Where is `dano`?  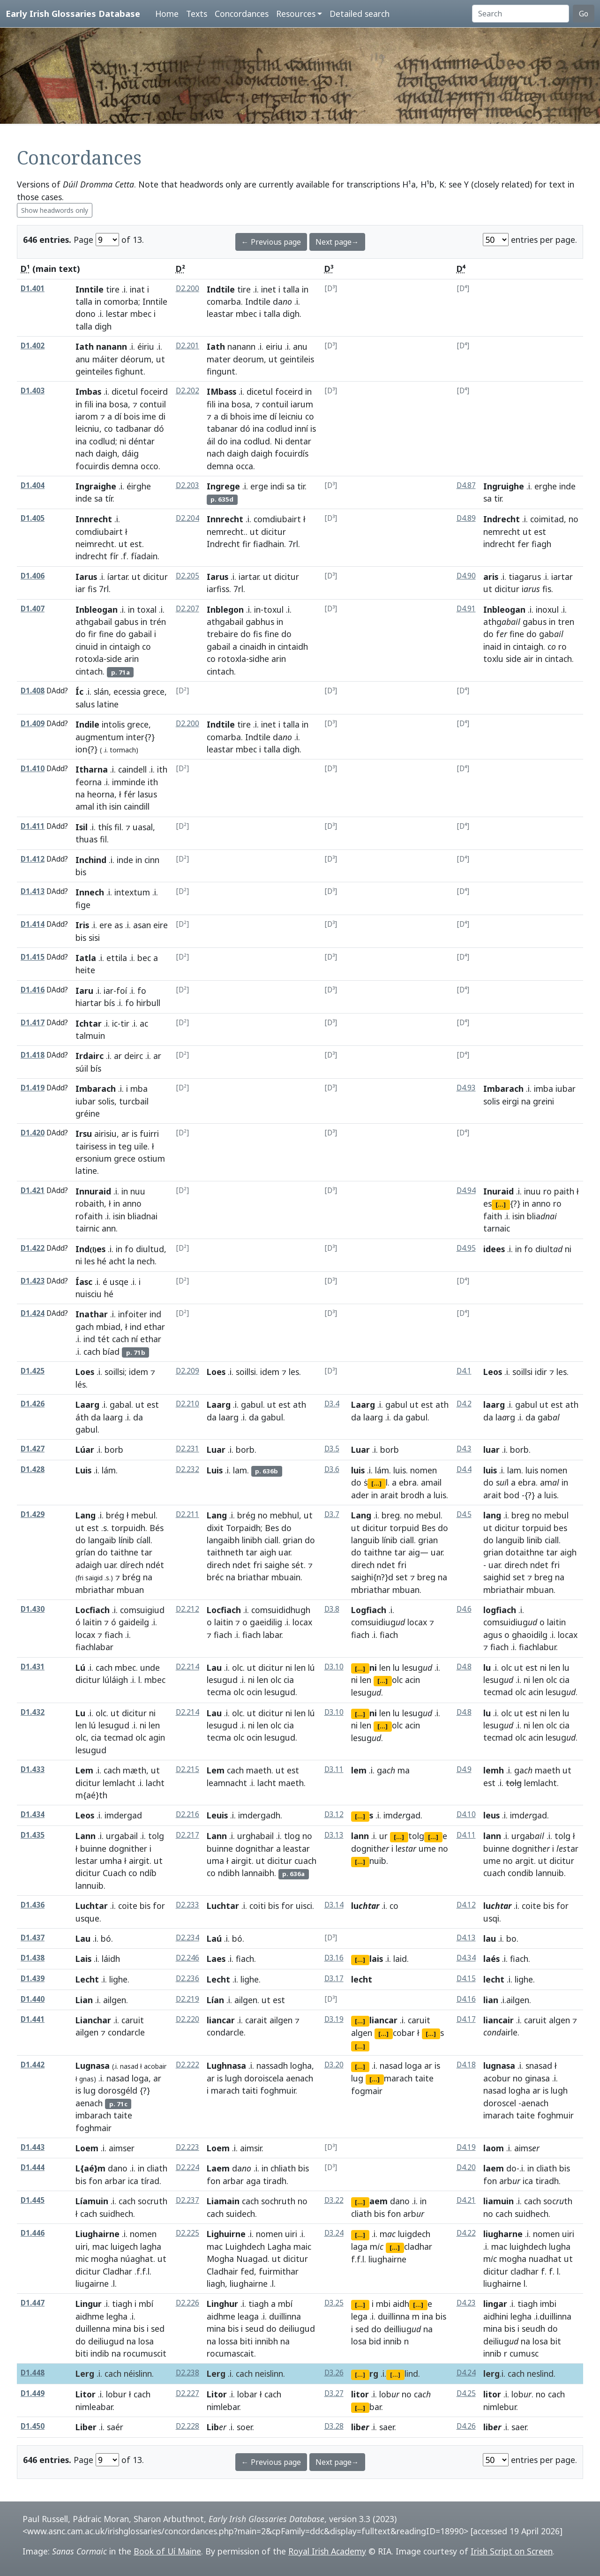
dano is located at coordinates (118, 2168).